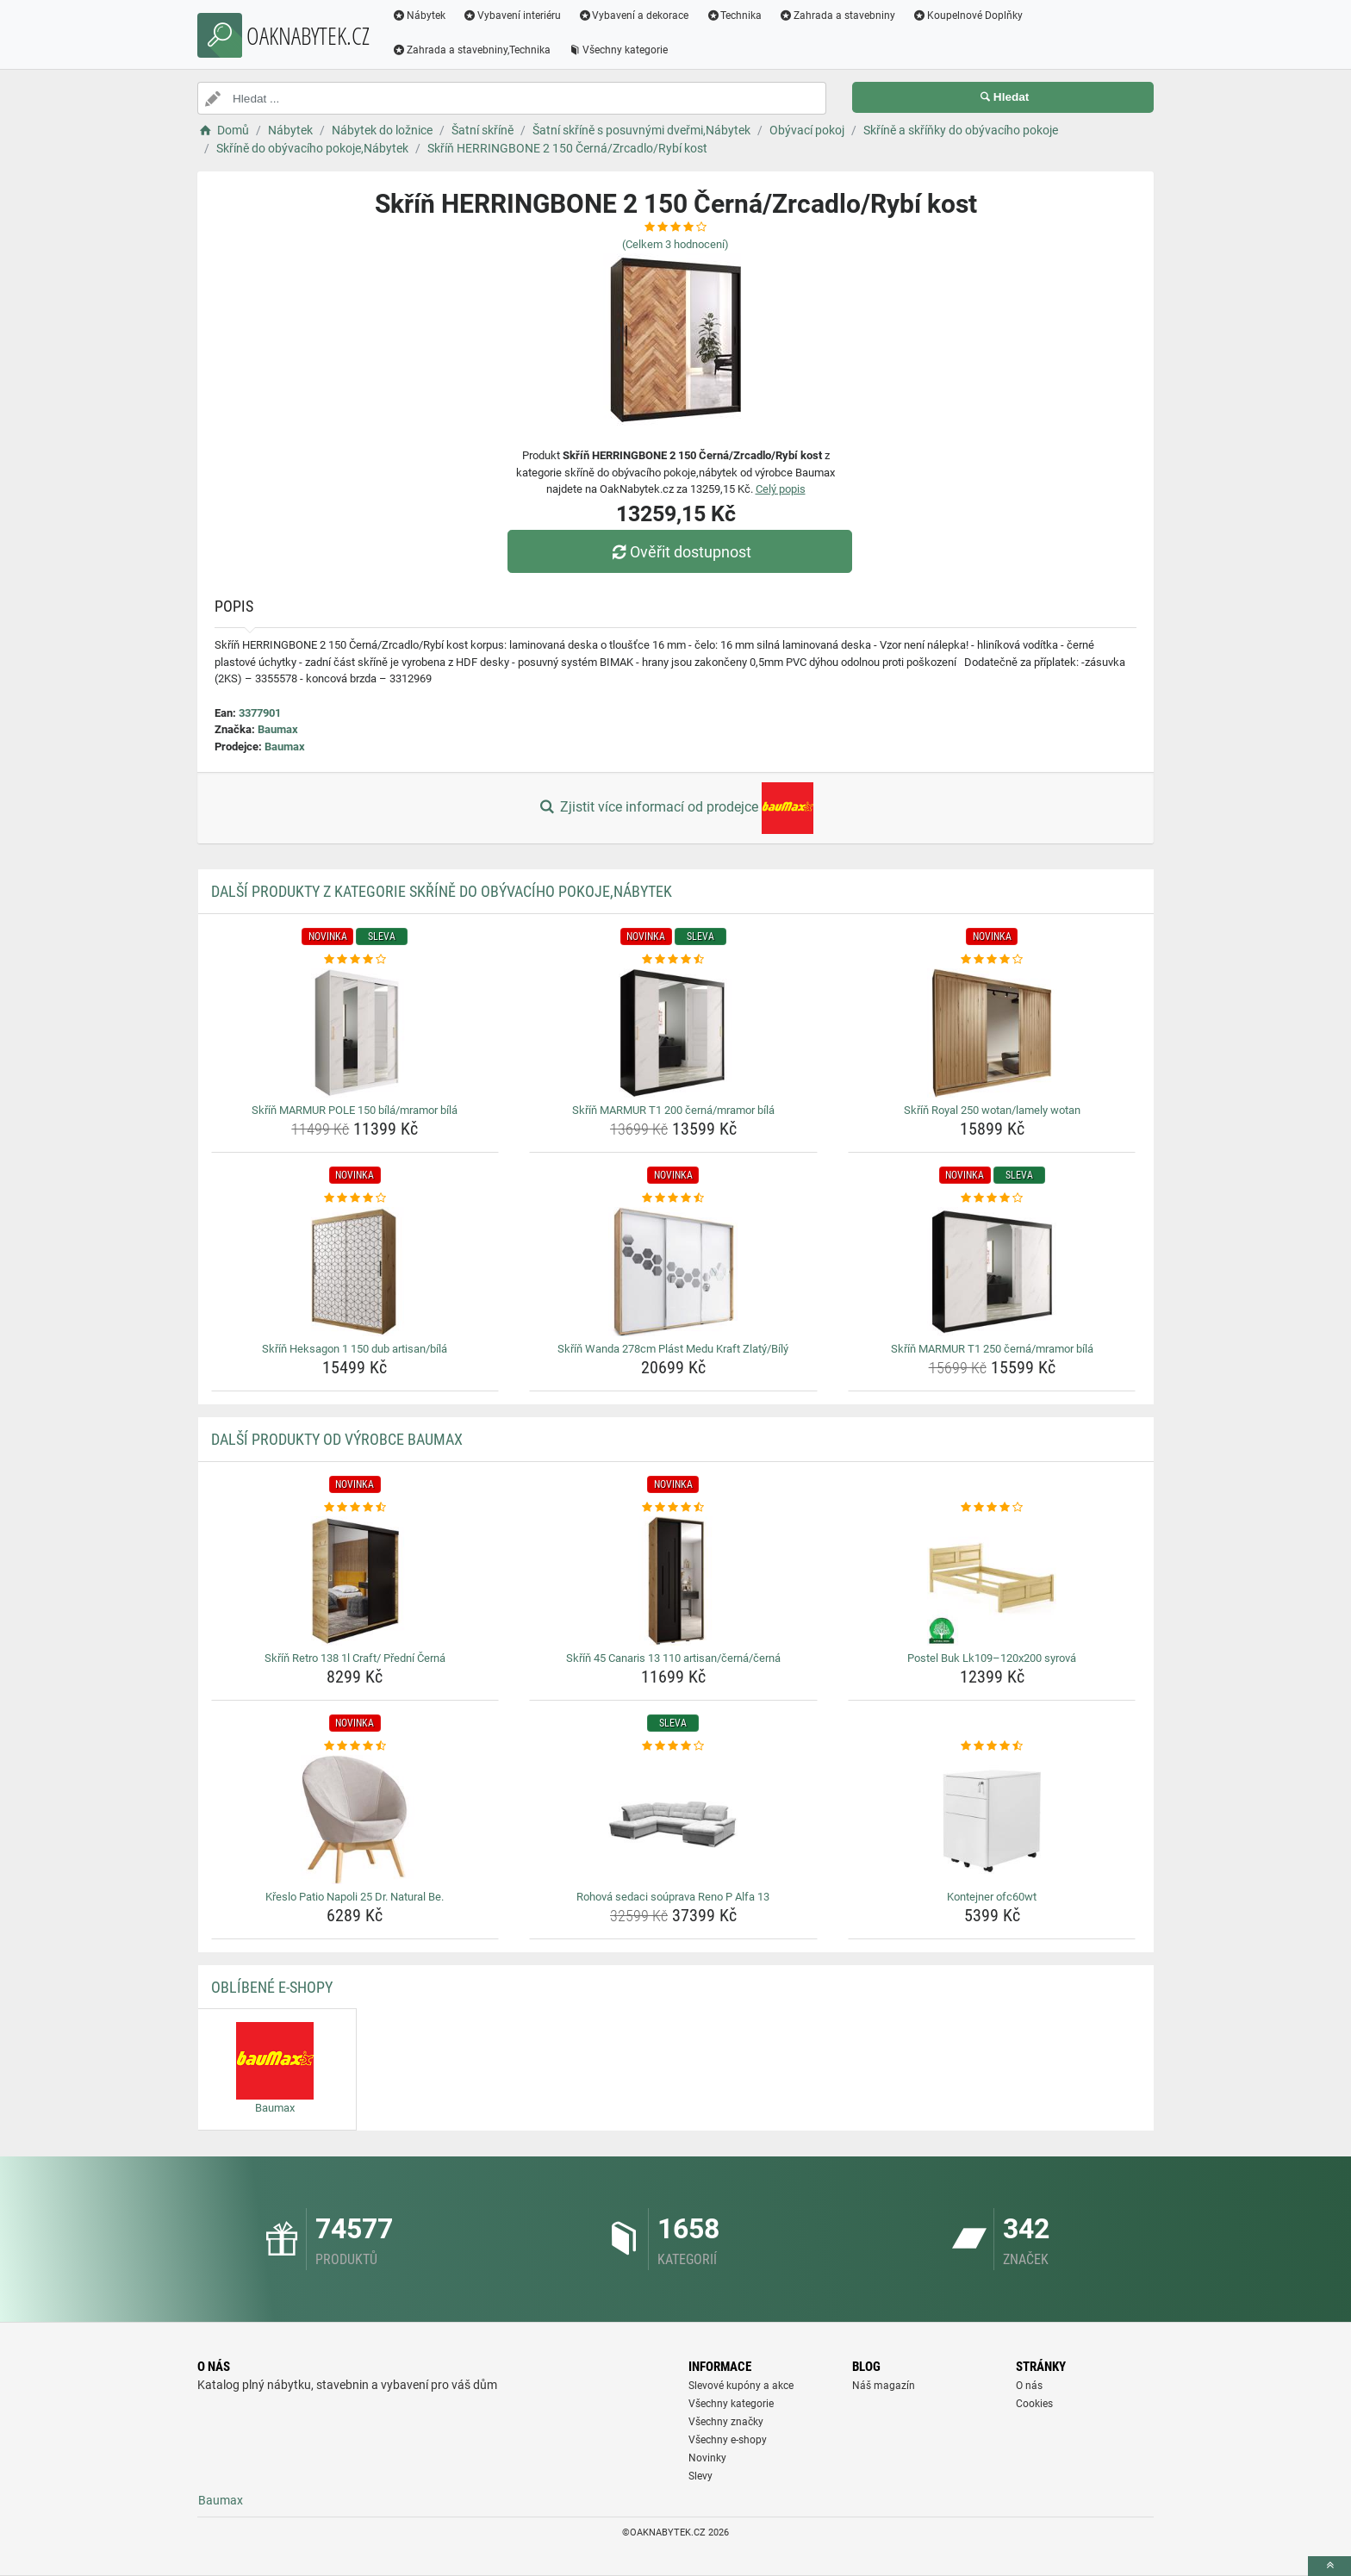 This screenshot has width=1351, height=2576. I want to click on [skrin-royal-250-wotan-lamely-wotan-rating], so click(992, 959).